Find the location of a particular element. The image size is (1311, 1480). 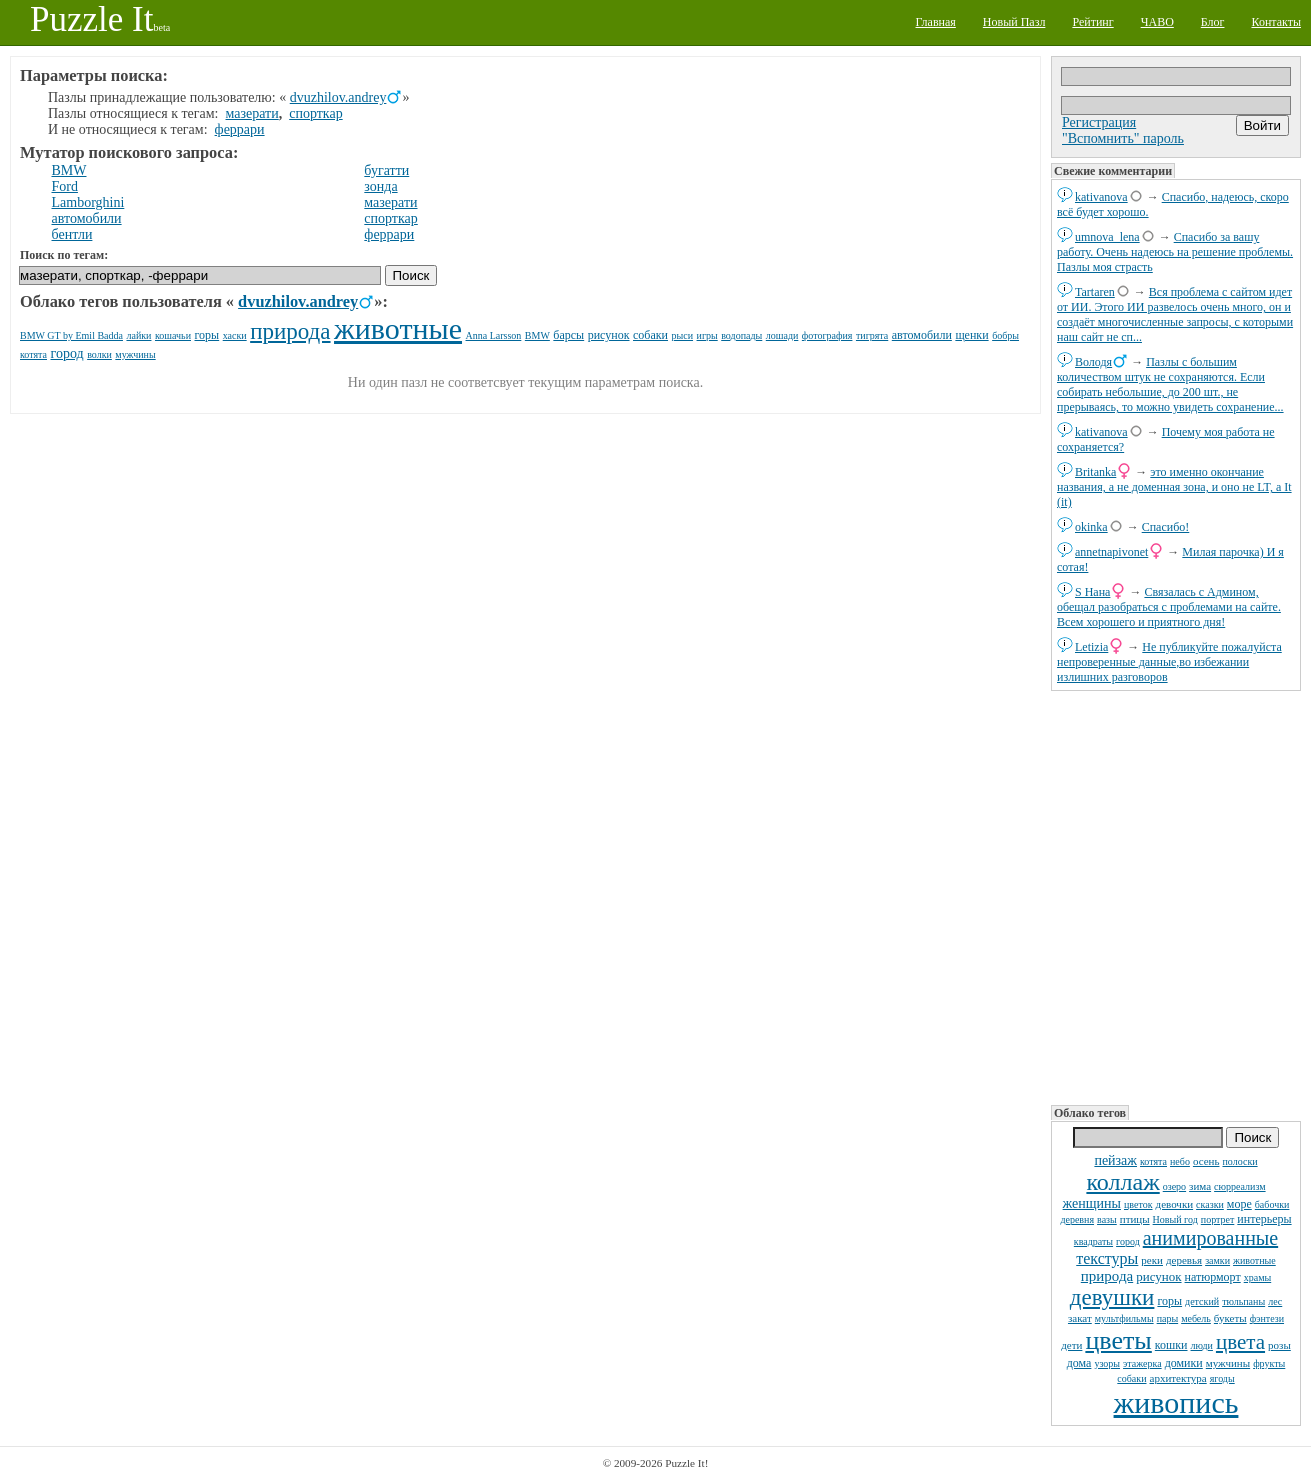

Не публикуйте пожалуйста непроверенные данные,во избежании излишних разговоров is located at coordinates (1169, 662).